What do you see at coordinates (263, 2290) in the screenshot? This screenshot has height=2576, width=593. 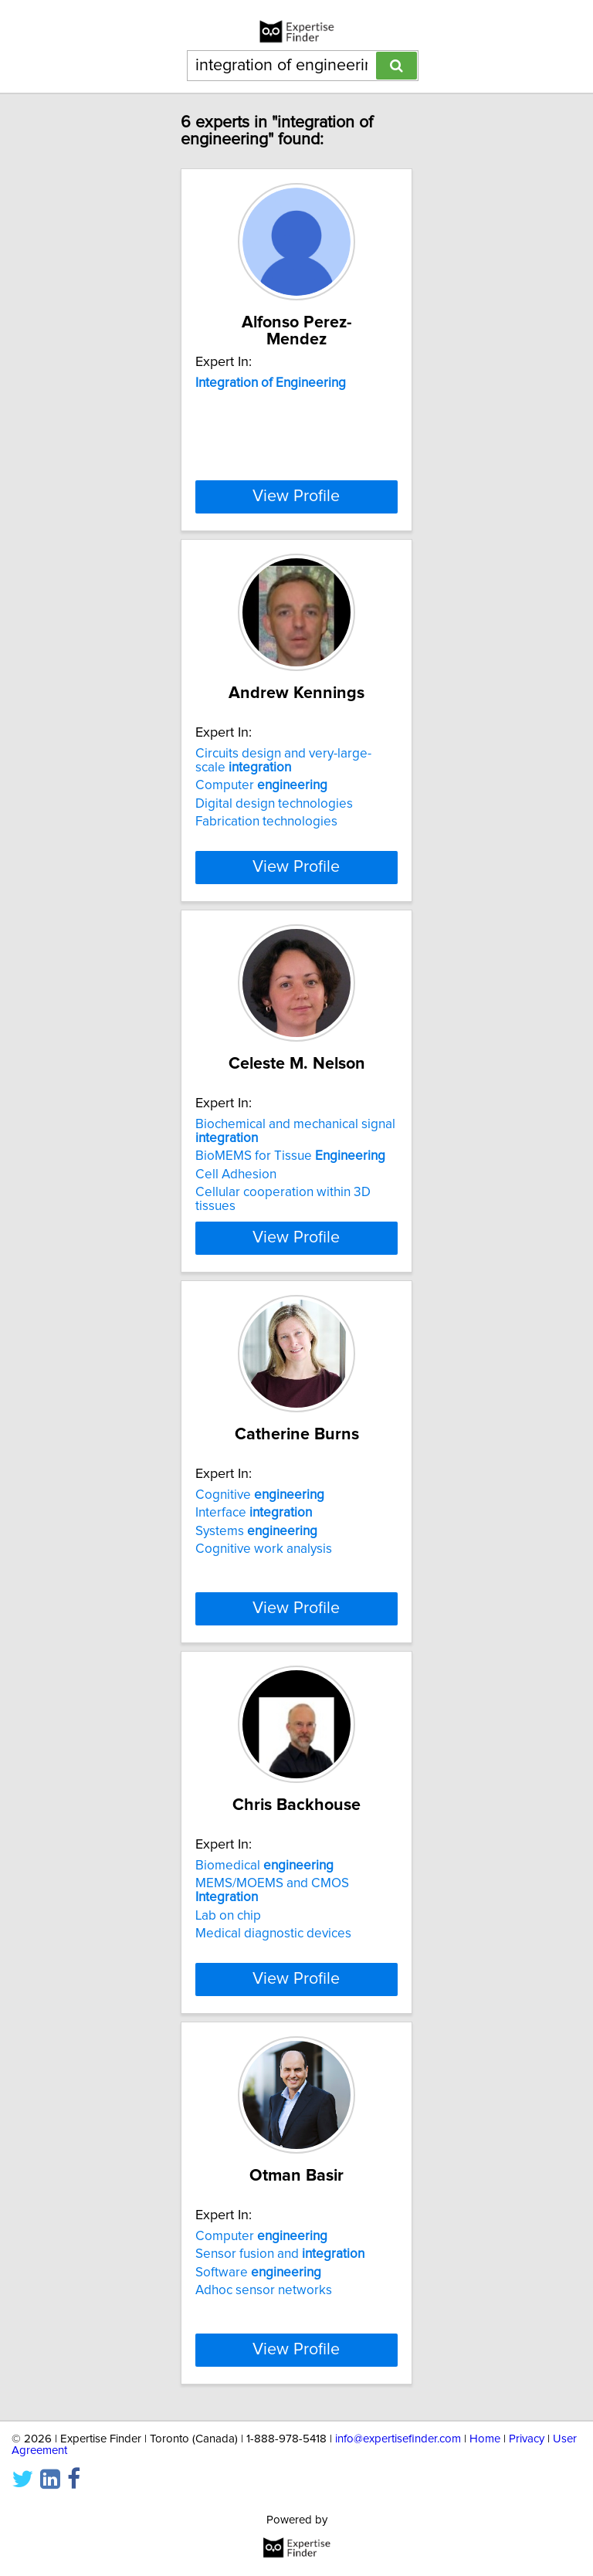 I see `Adhoc sensor networks` at bounding box center [263, 2290].